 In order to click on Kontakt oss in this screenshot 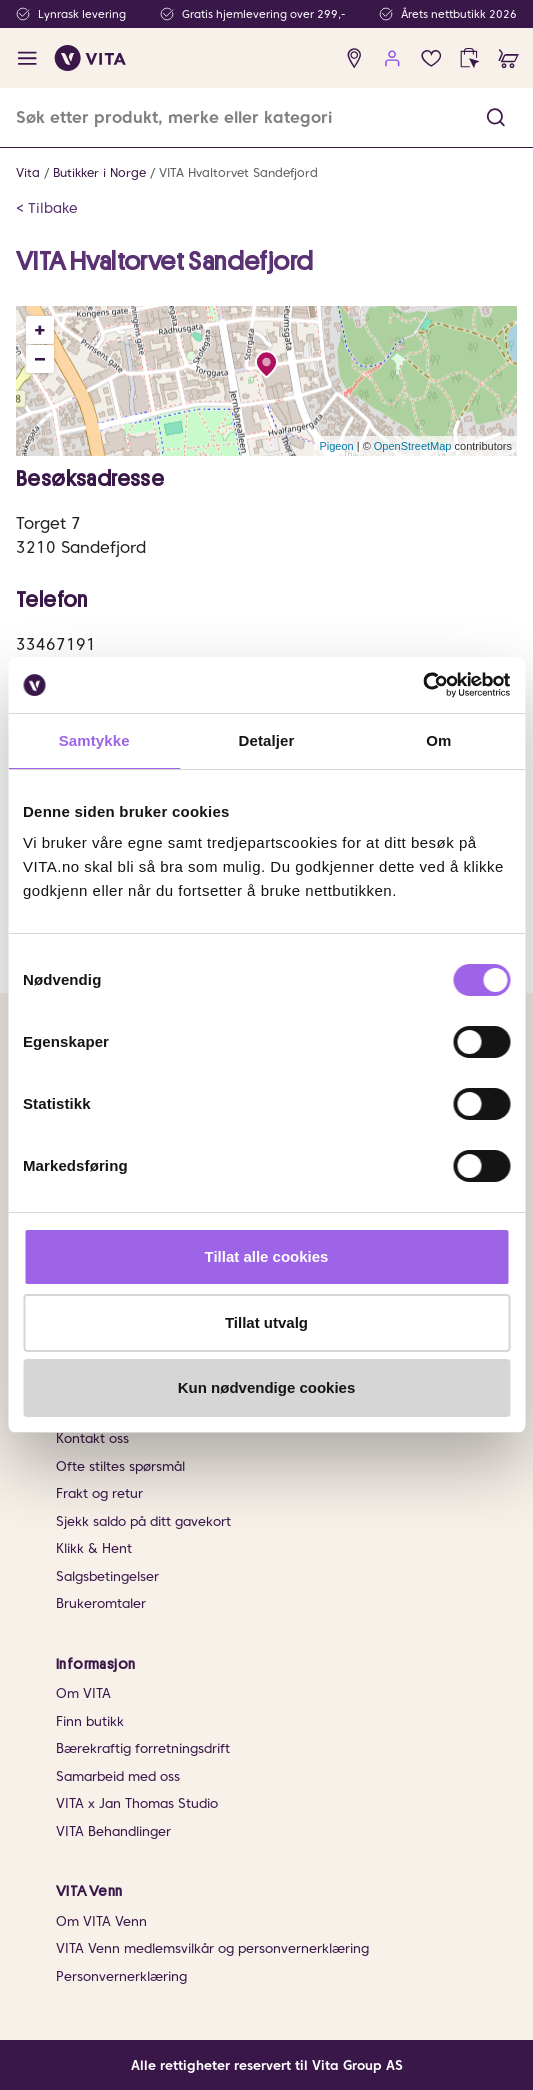, I will do `click(92, 1438)`.